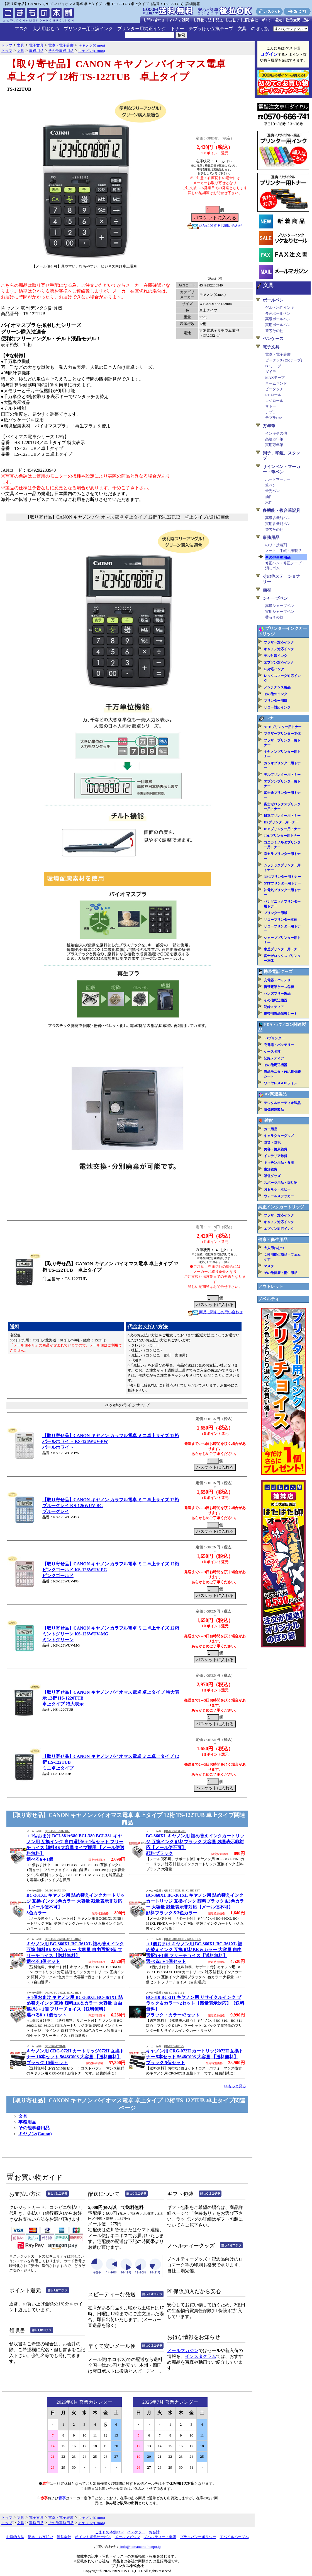 Image resolution: width=312 pixels, height=2576 pixels. Describe the element at coordinates (282, 727) in the screenshot. I see `APTiプリンター用トナー` at that location.